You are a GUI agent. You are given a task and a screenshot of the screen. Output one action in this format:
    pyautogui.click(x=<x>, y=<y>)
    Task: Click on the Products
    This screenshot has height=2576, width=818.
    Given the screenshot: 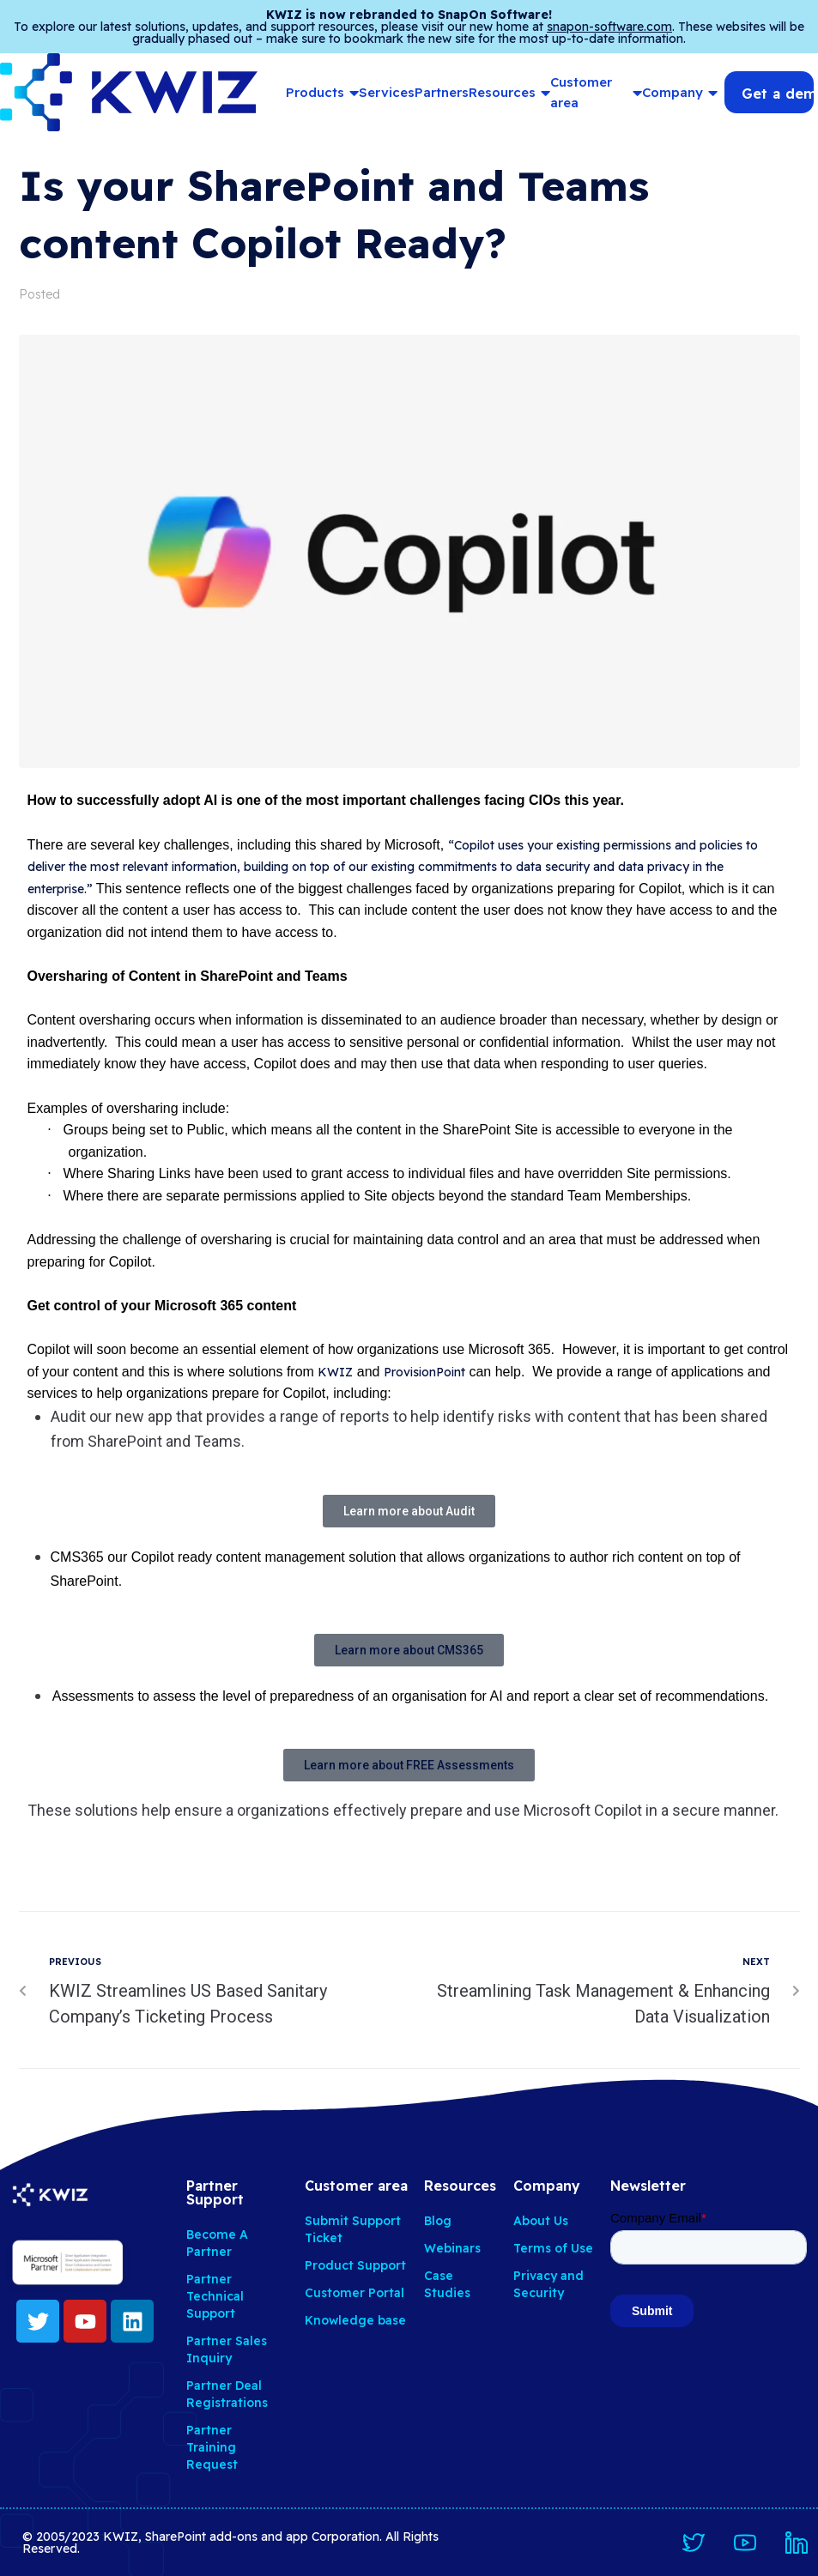 What is the action you would take?
    pyautogui.click(x=322, y=92)
    